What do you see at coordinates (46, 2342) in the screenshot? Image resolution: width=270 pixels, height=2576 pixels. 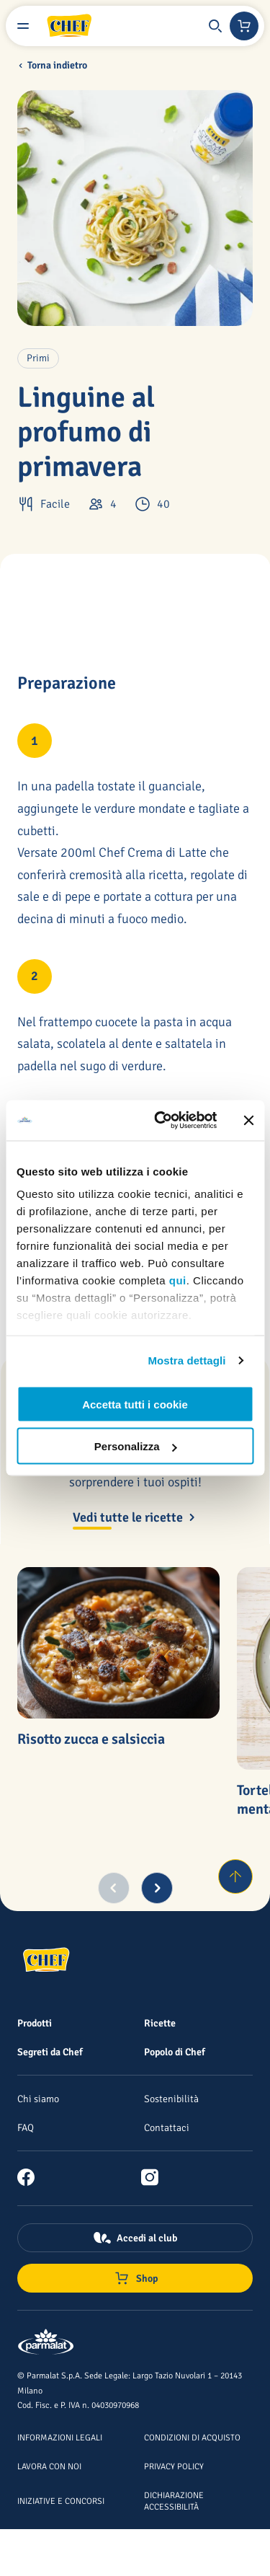 I see `[Logo cliccabile del marchio 'Parmalat Corporate']` at bounding box center [46, 2342].